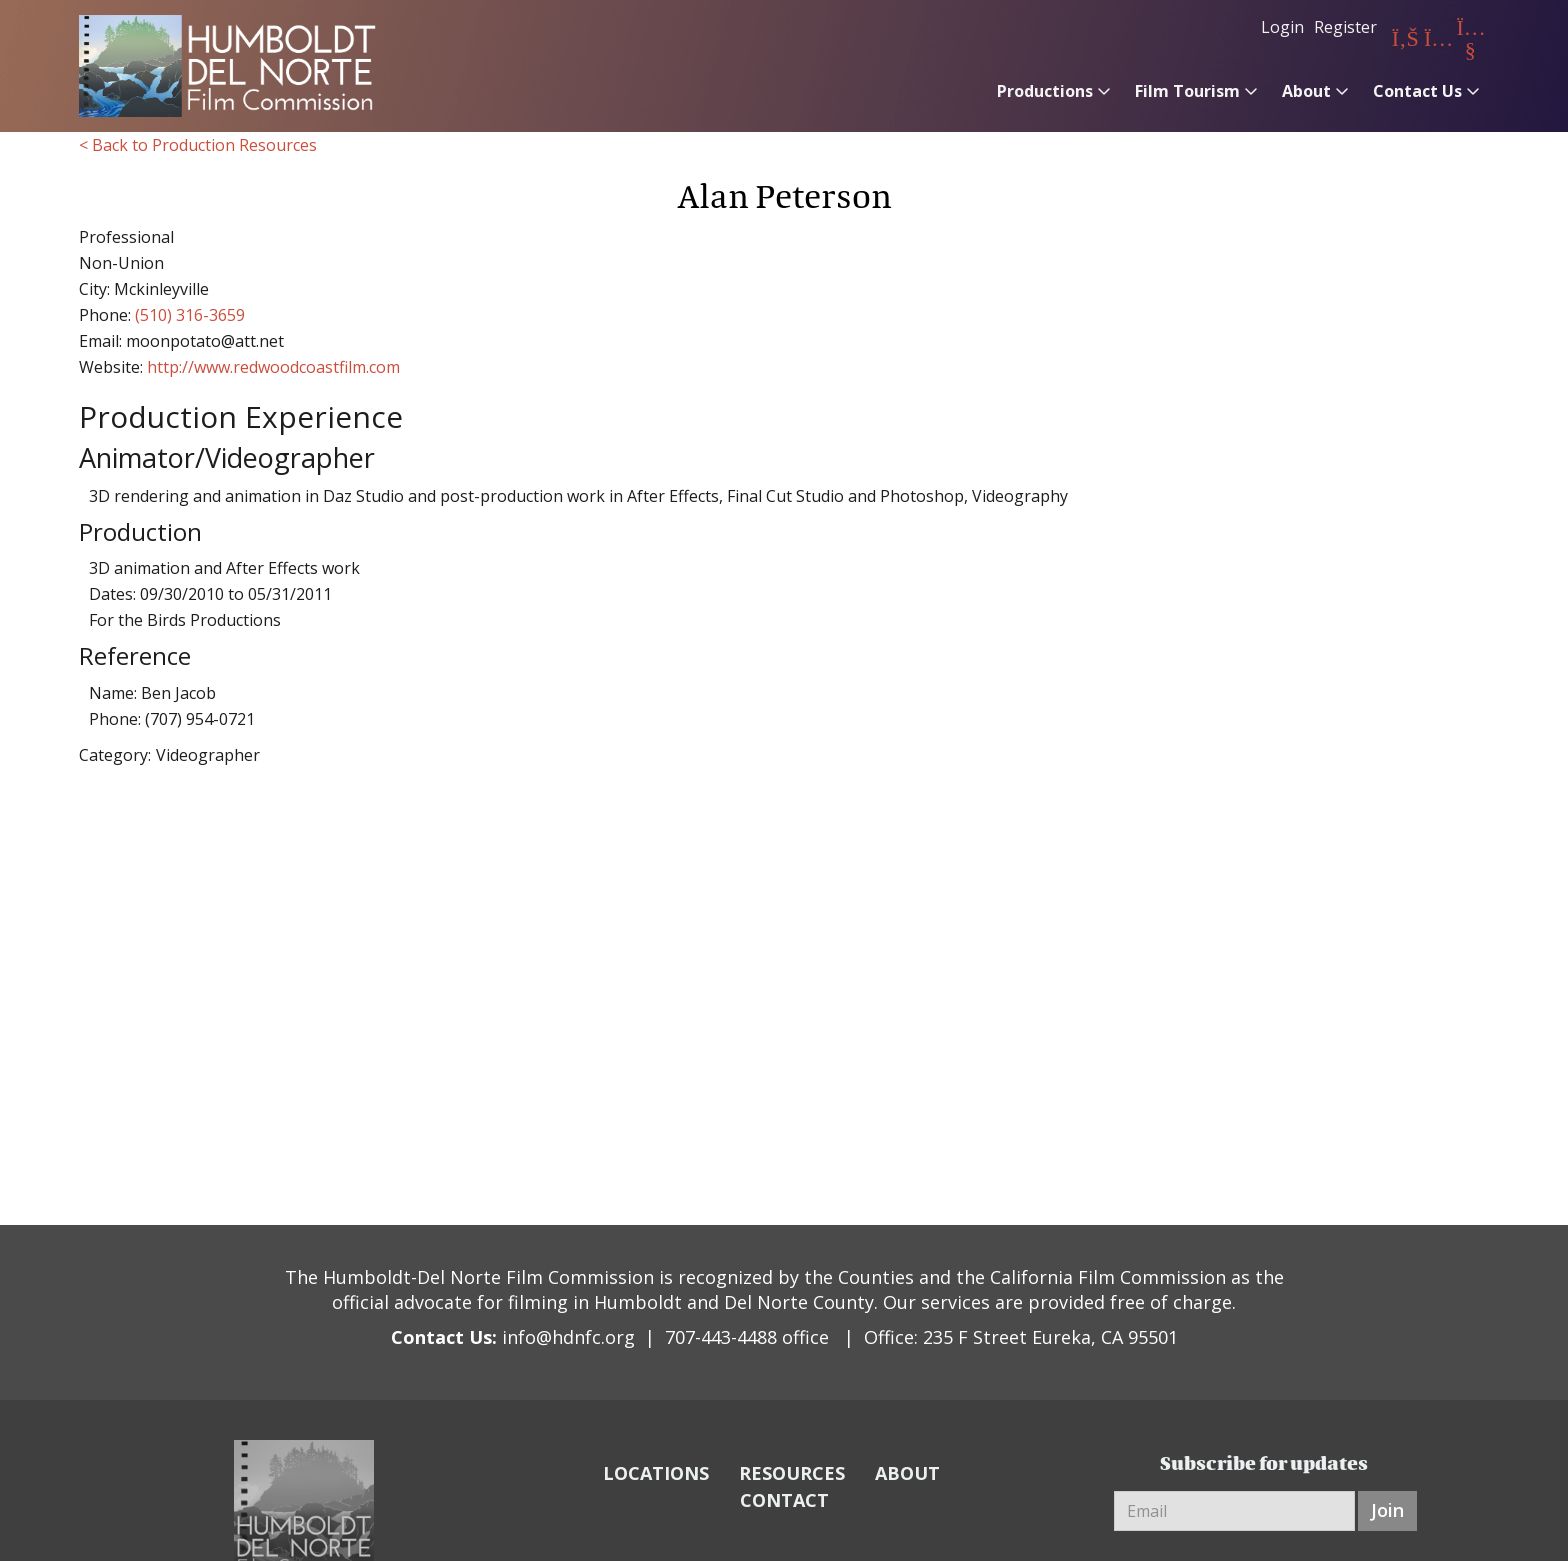  Describe the element at coordinates (1282, 27) in the screenshot. I see `Login` at that location.